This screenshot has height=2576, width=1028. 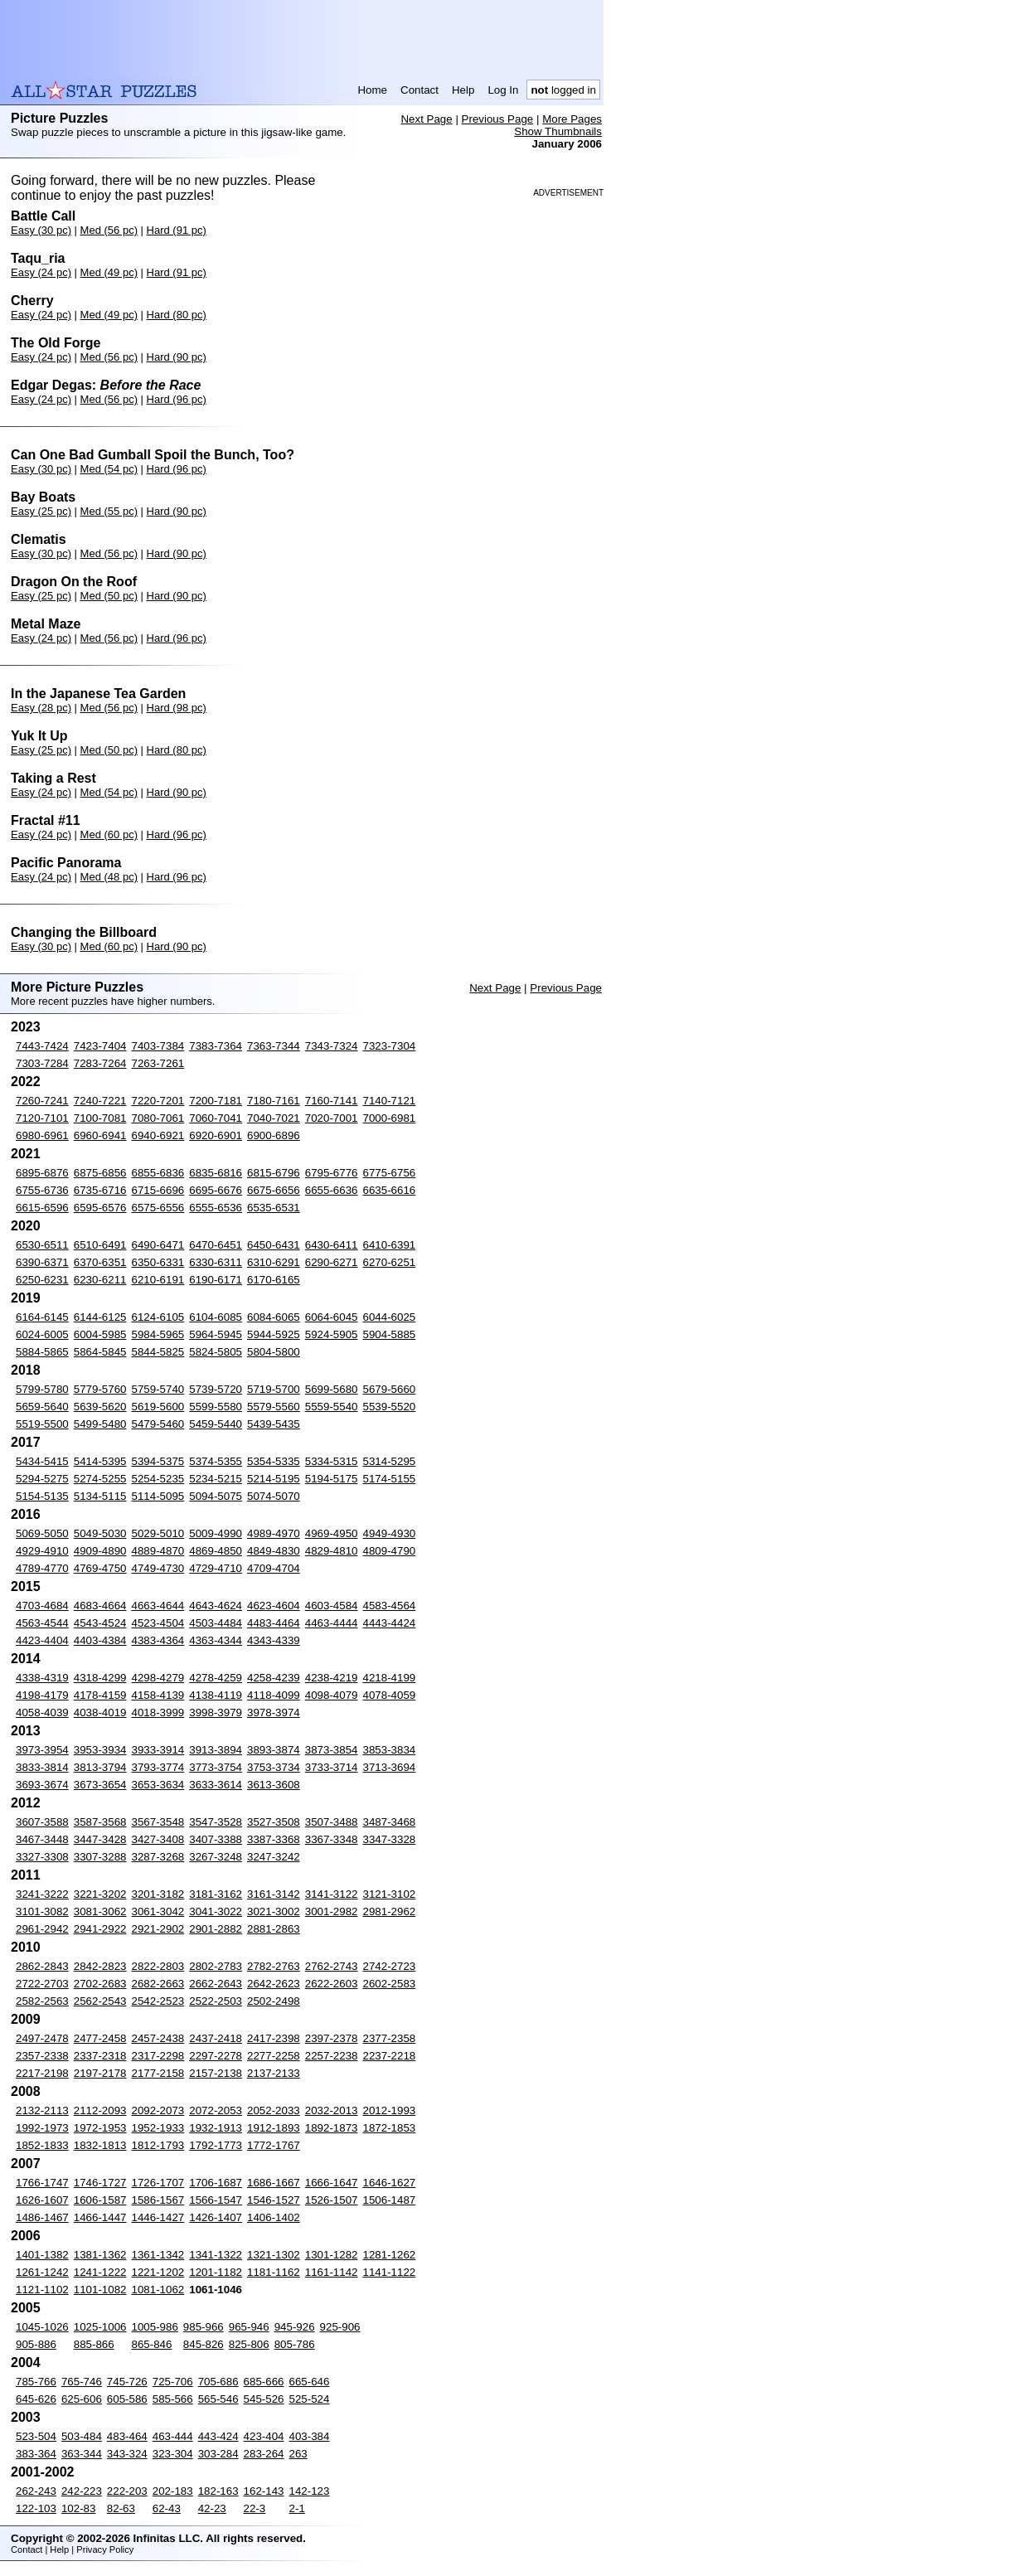 I want to click on 2881-2863, so click(x=273, y=1929).